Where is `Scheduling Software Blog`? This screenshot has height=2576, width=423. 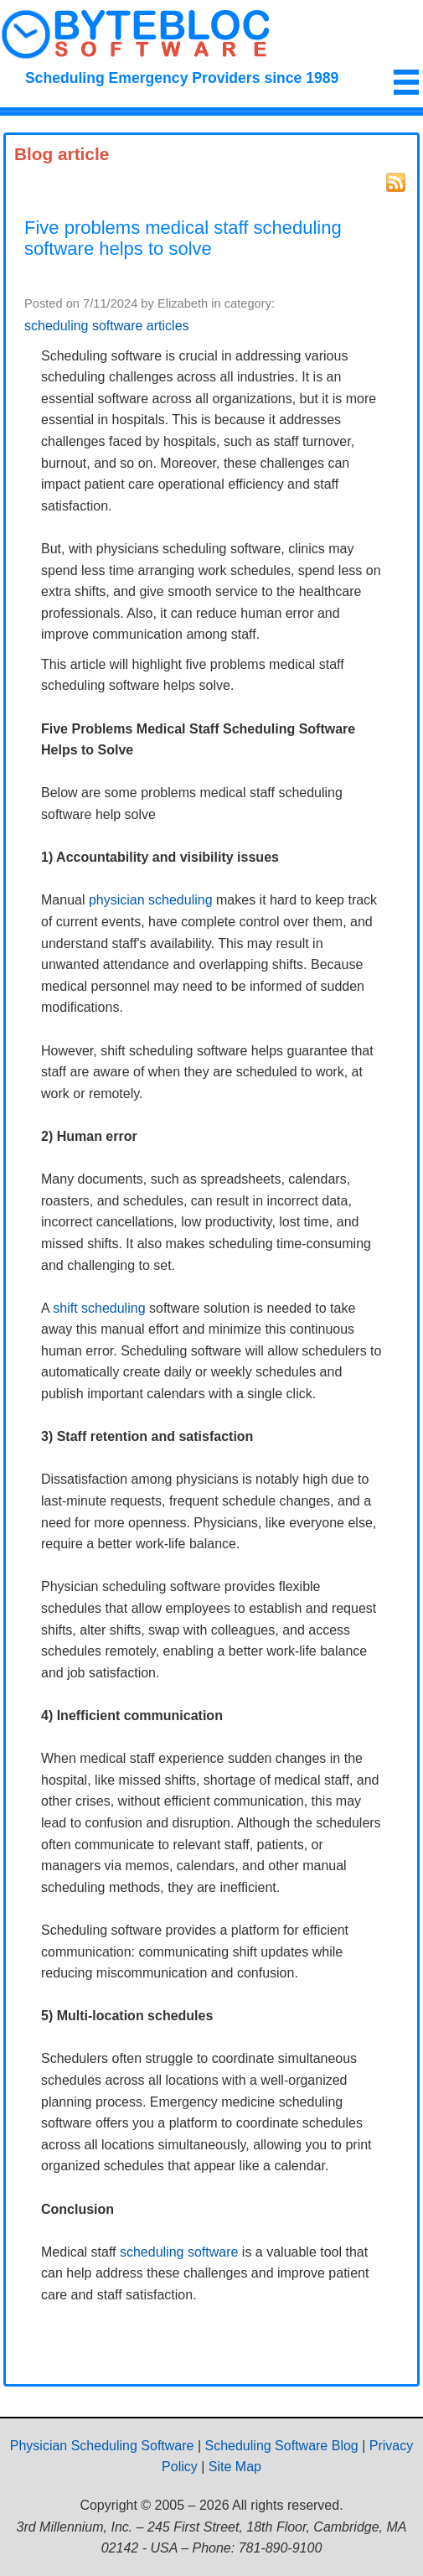
Scheduling Software Blog is located at coordinates (282, 2446).